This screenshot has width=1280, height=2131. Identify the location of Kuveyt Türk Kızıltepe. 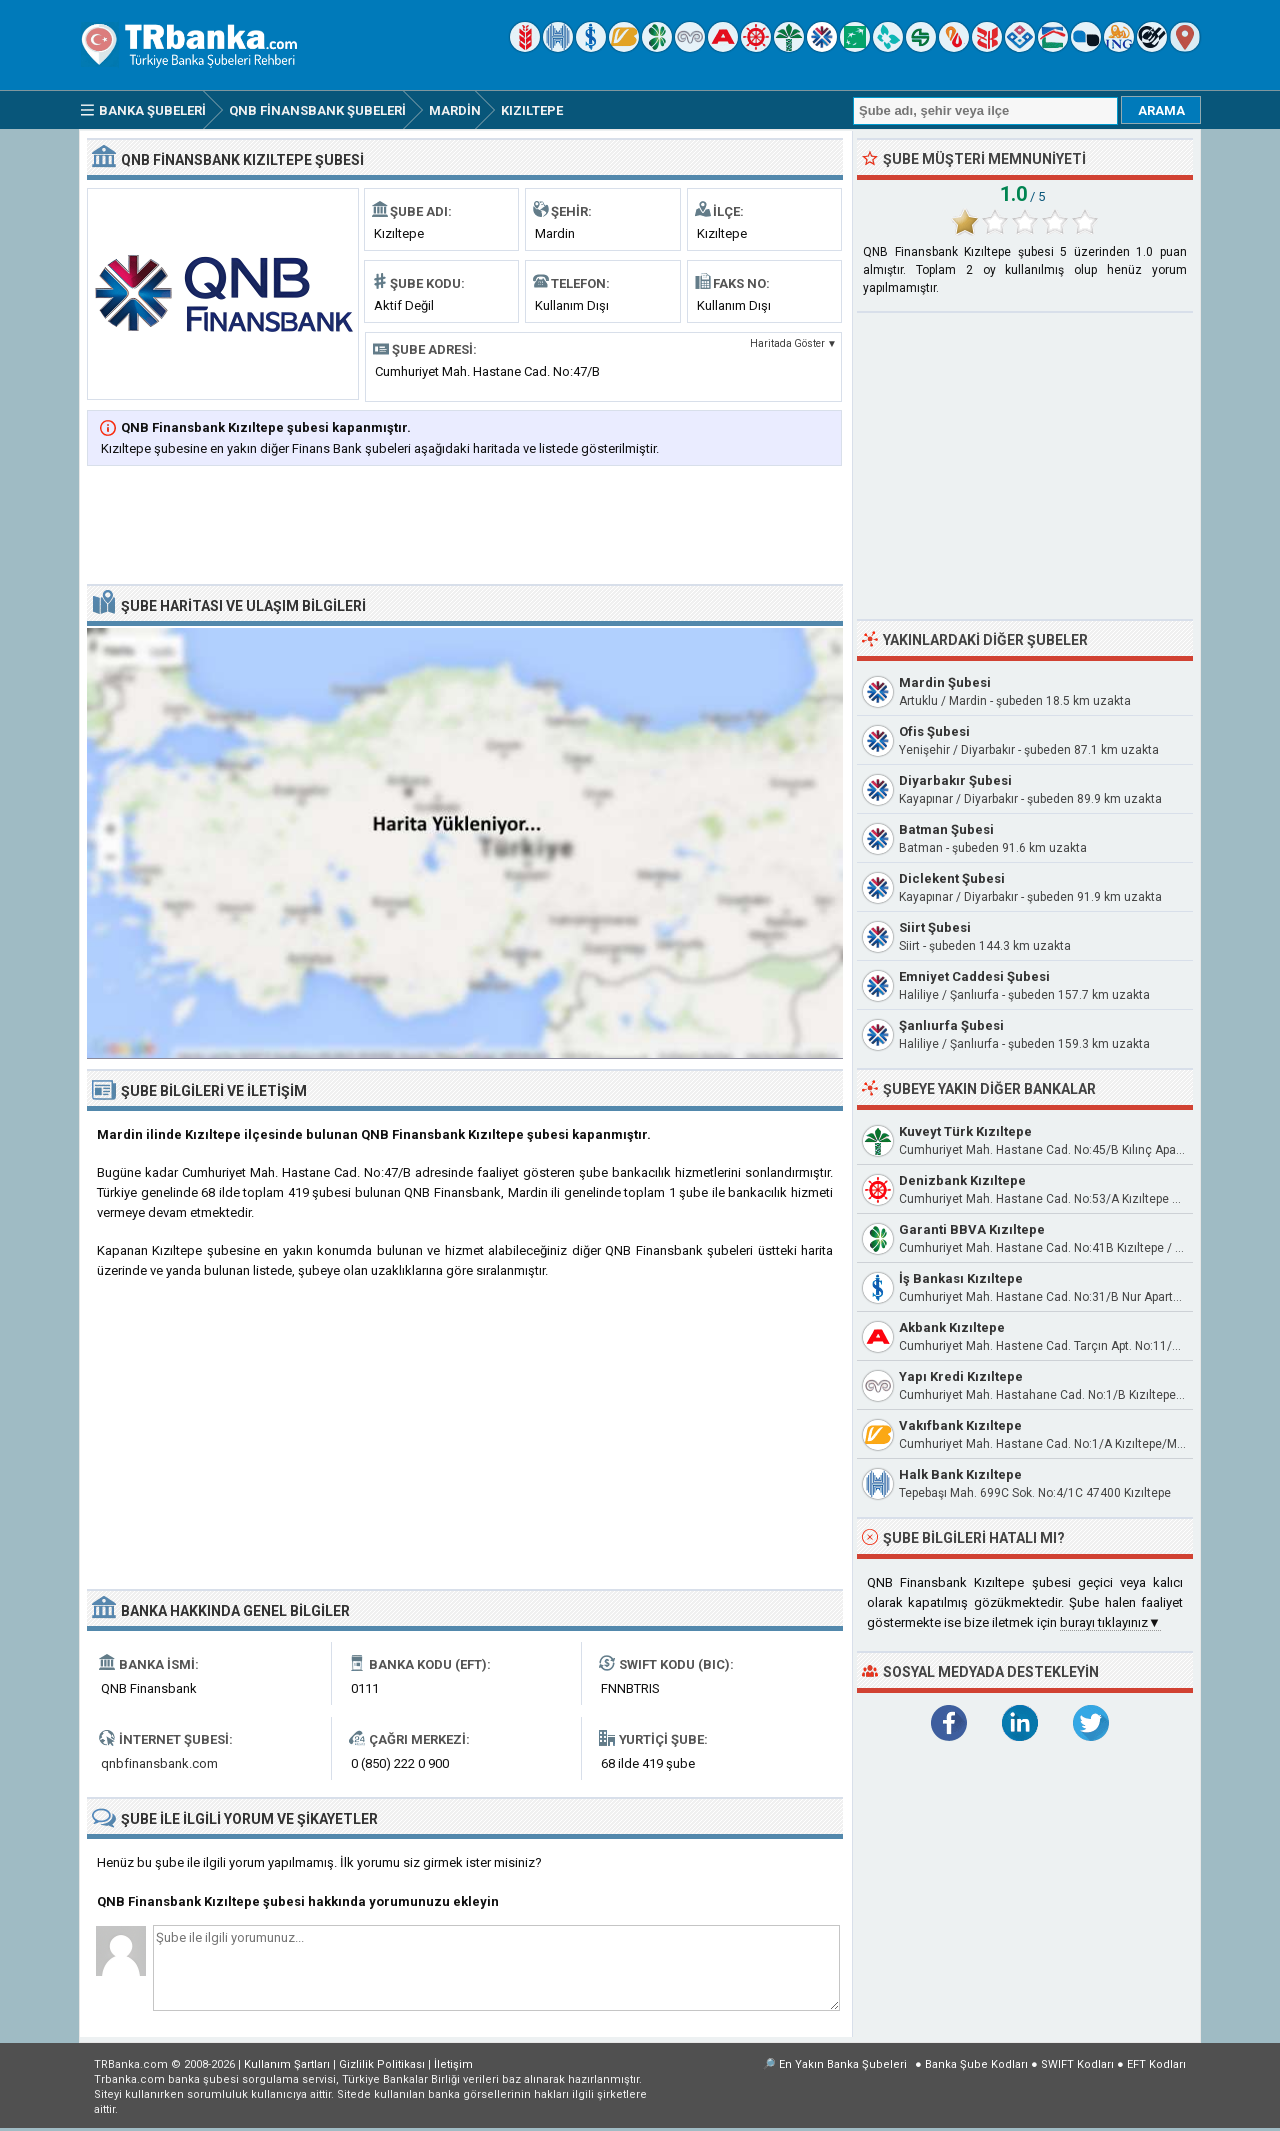
(965, 1131).